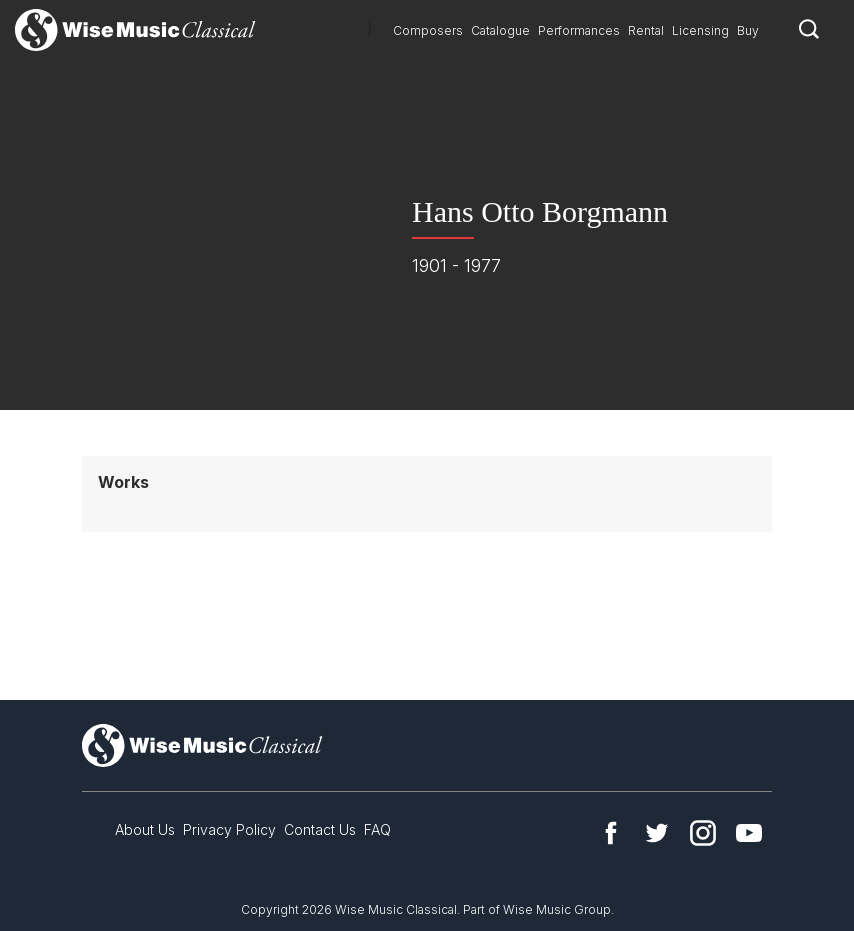 The image size is (854, 931). I want to click on About Us, so click(145, 829).